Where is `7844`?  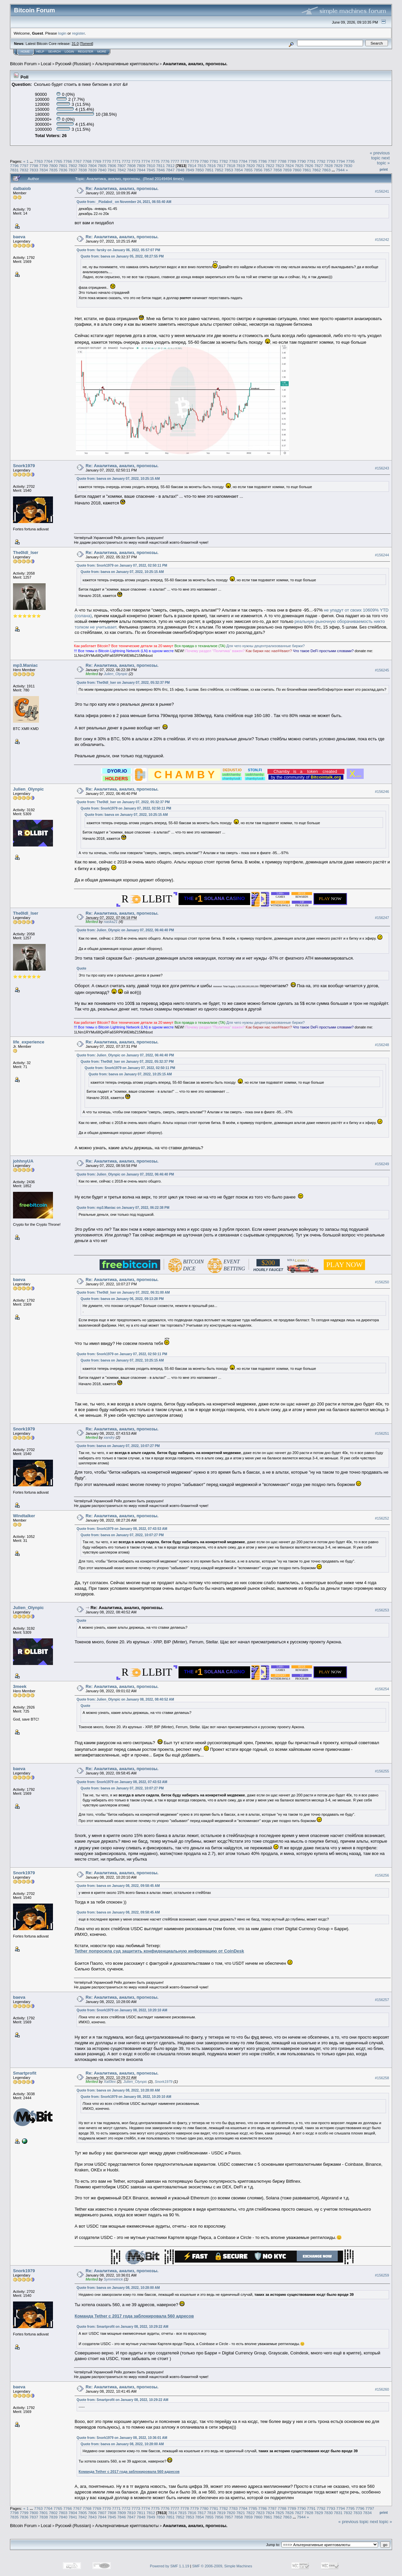
7844 is located at coordinates (141, 170).